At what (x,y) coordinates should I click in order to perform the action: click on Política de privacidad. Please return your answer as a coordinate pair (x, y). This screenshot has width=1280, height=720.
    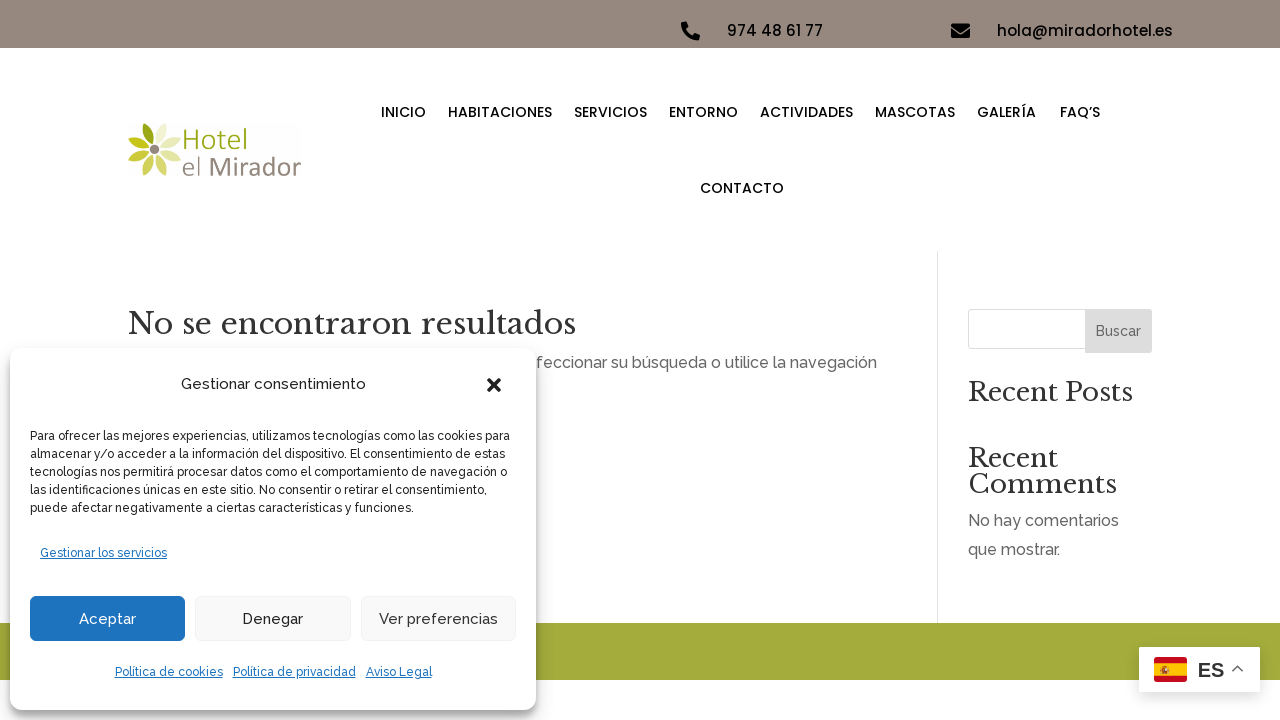
    Looking at the image, I should click on (294, 672).